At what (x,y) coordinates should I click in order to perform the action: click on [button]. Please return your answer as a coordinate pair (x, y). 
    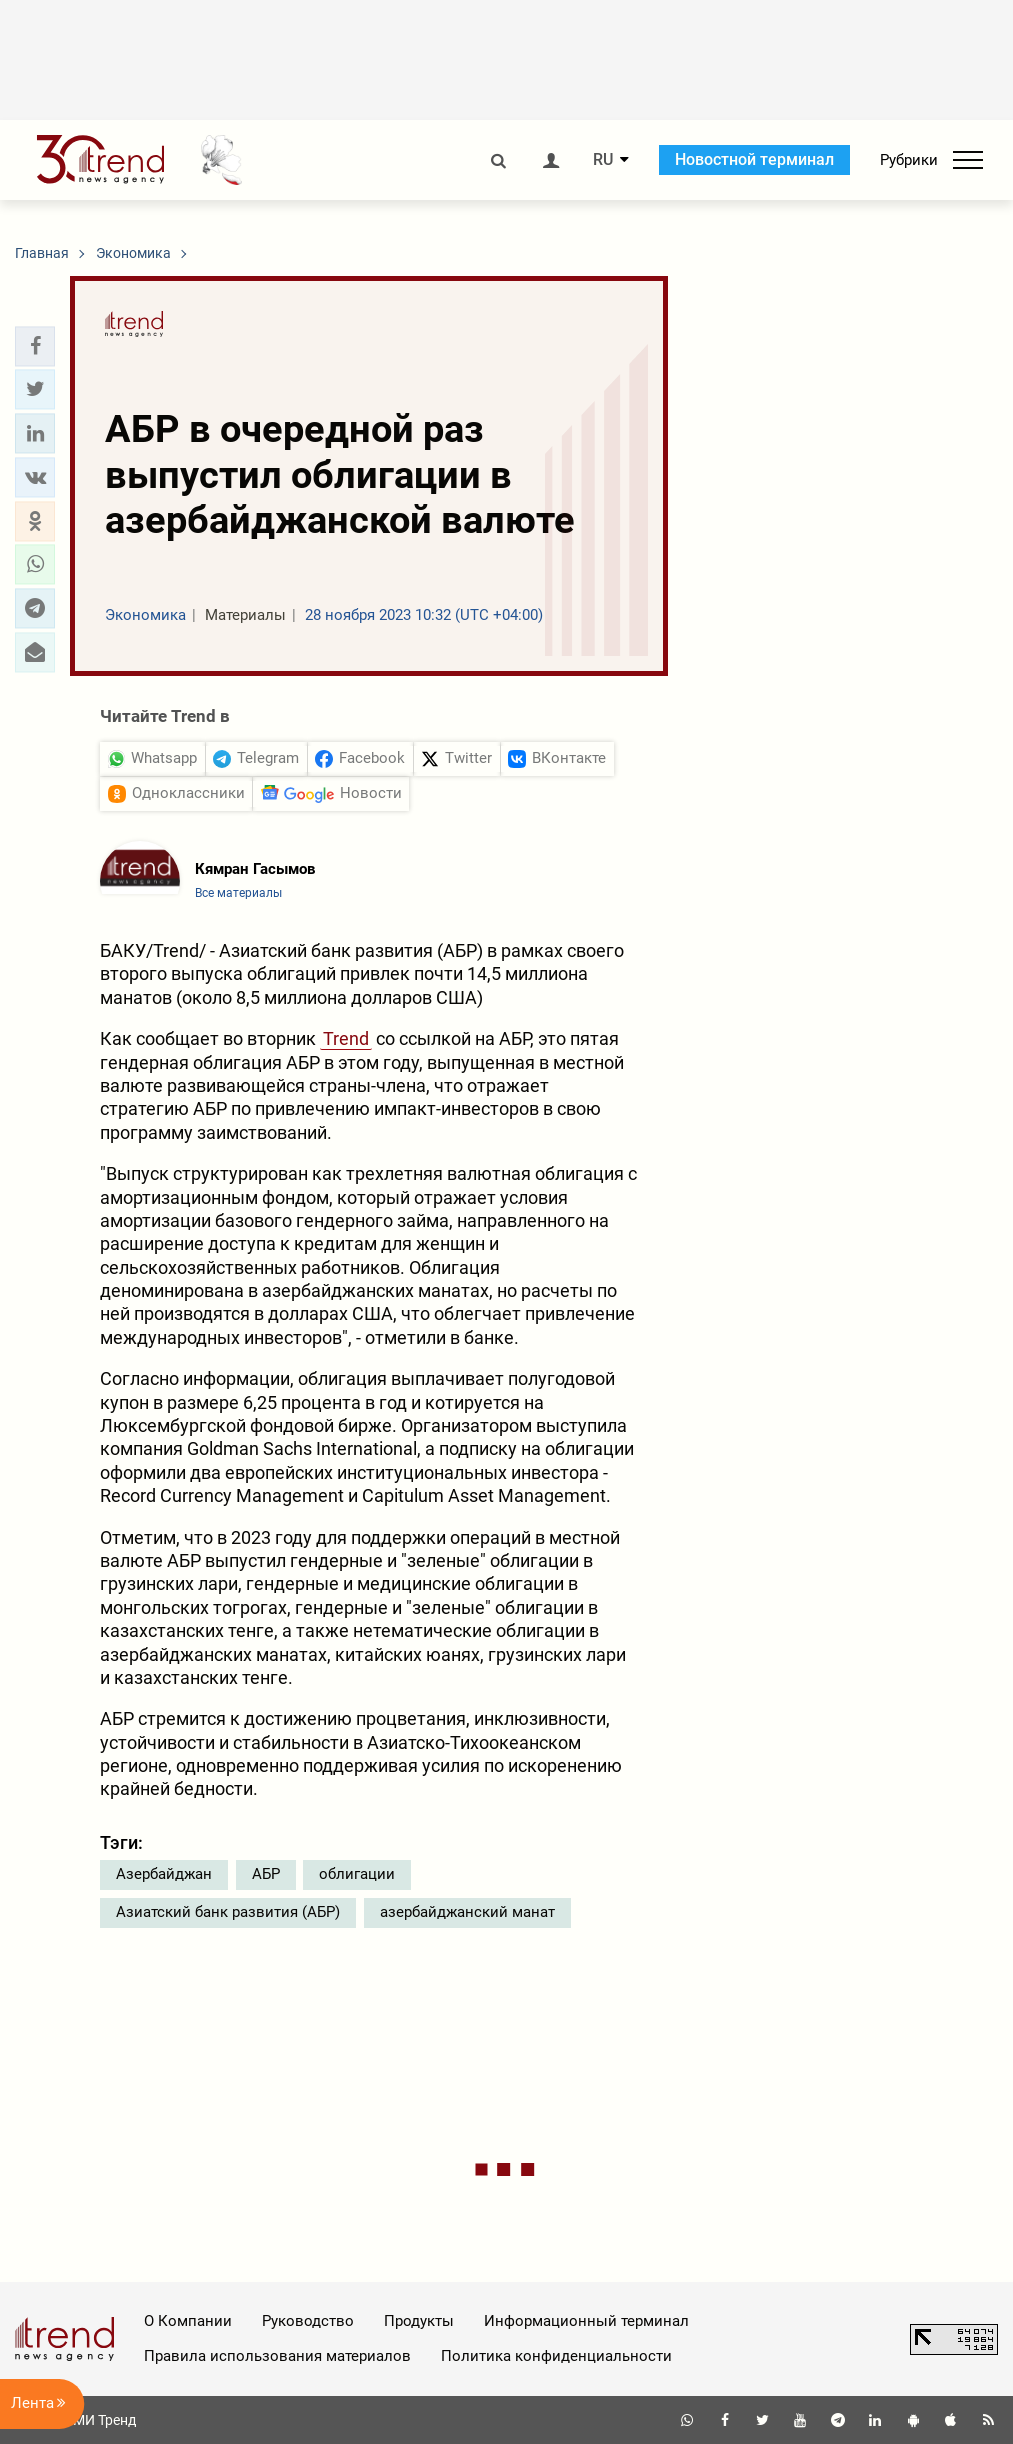
    Looking at the image, I should click on (35, 346).